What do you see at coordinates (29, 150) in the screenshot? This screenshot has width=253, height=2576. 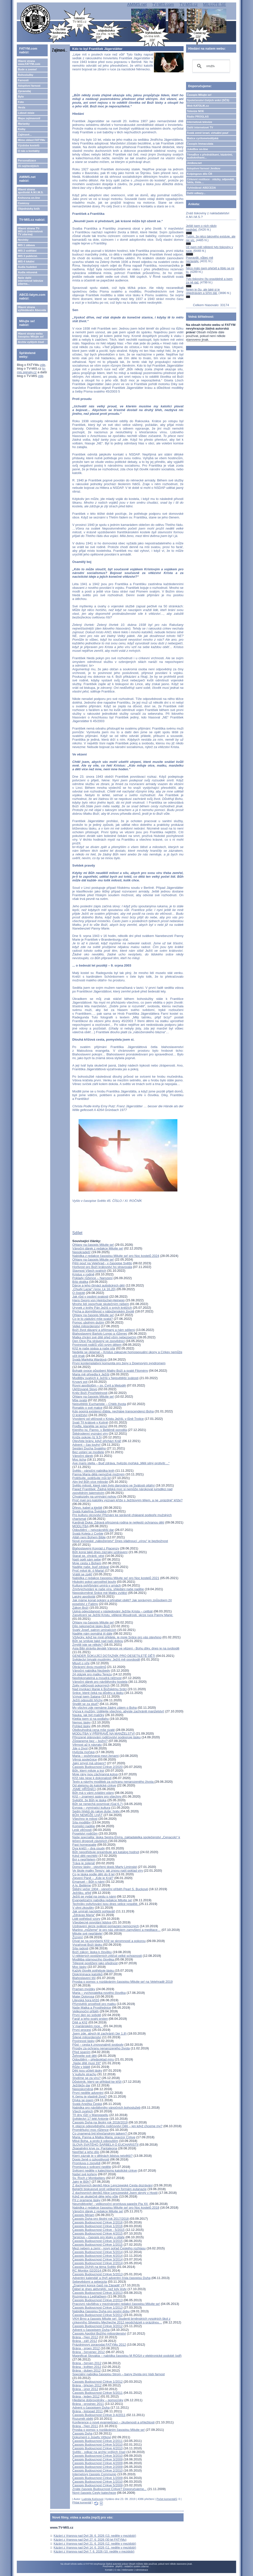 I see `O nás a kontakty` at bounding box center [29, 150].